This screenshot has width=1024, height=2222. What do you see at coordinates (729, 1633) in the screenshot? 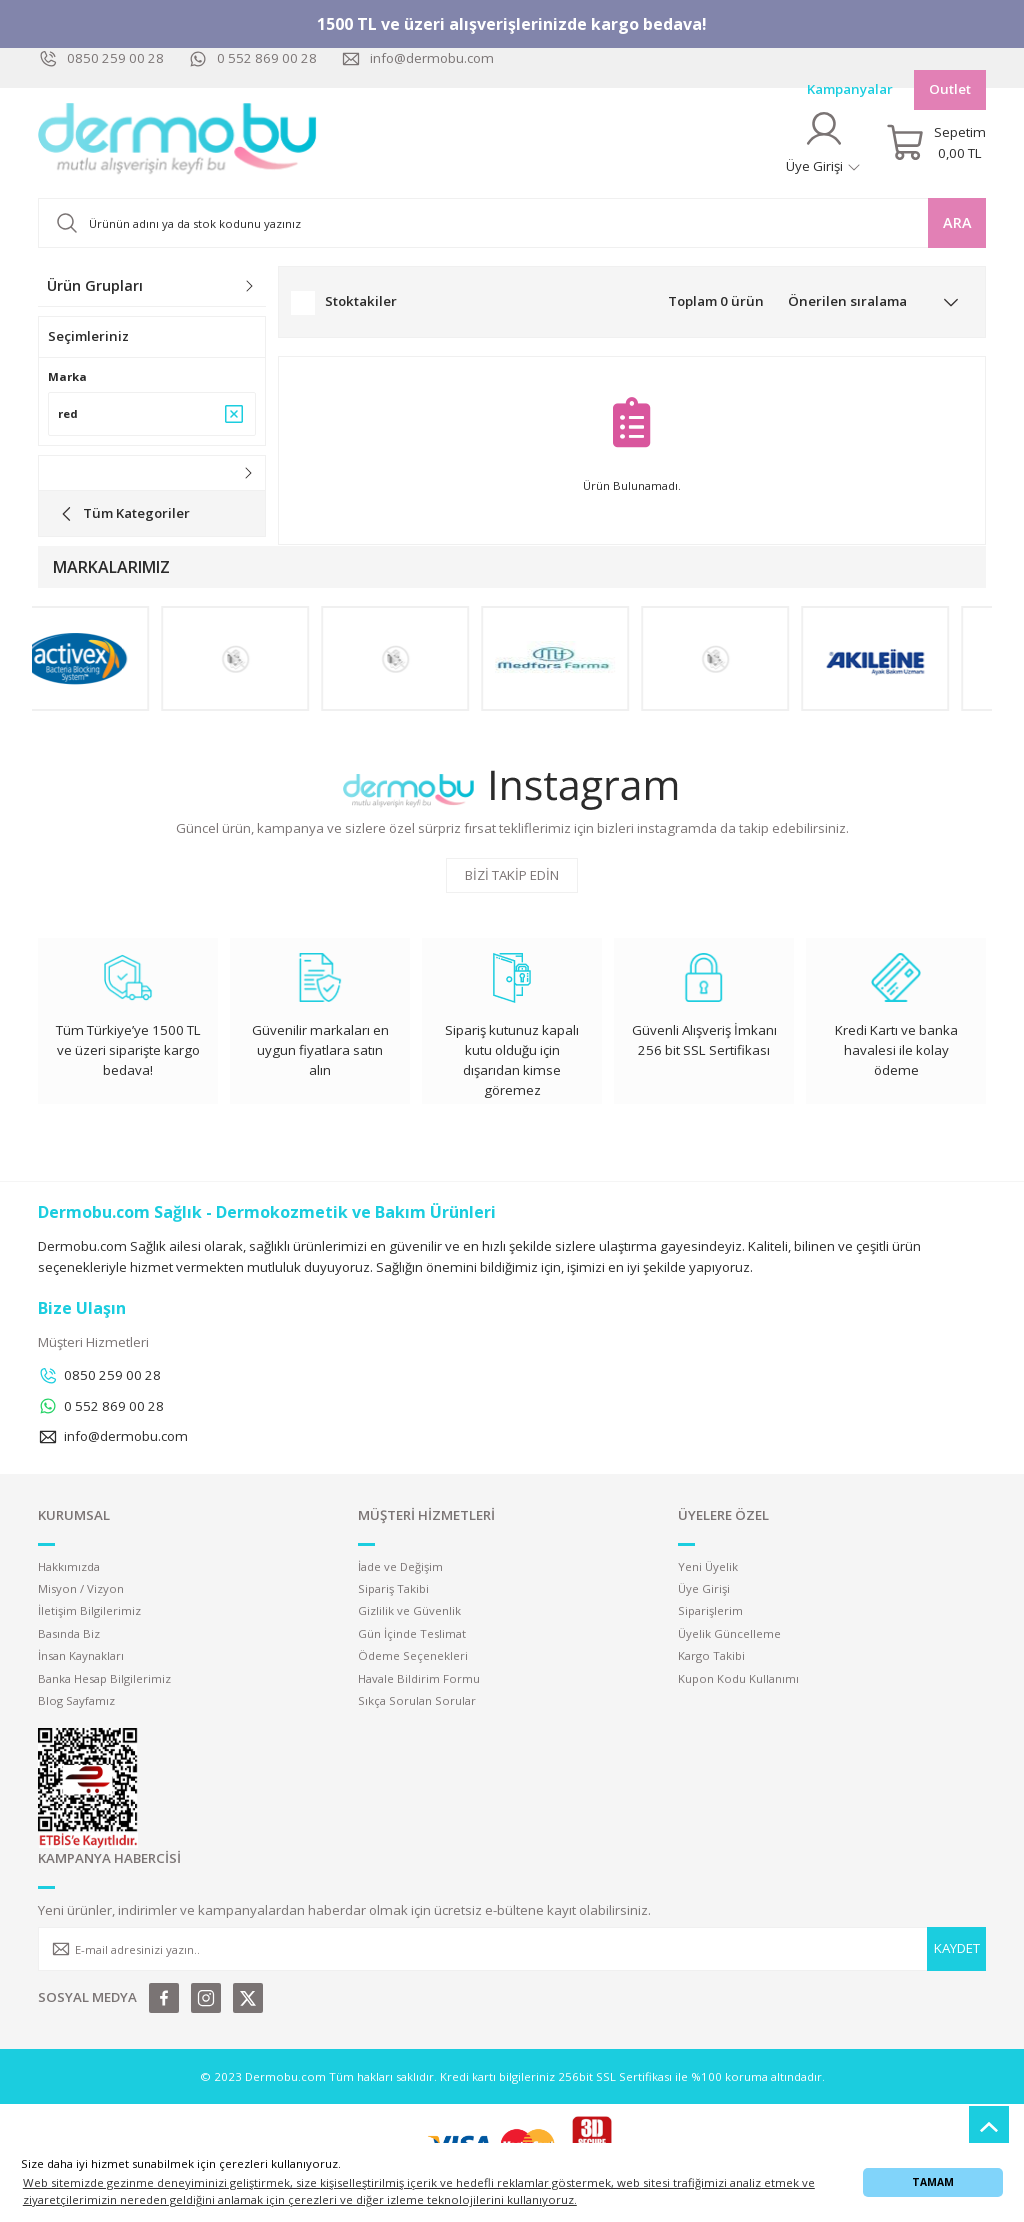
I see `Üyelik Güncelleme` at bounding box center [729, 1633].